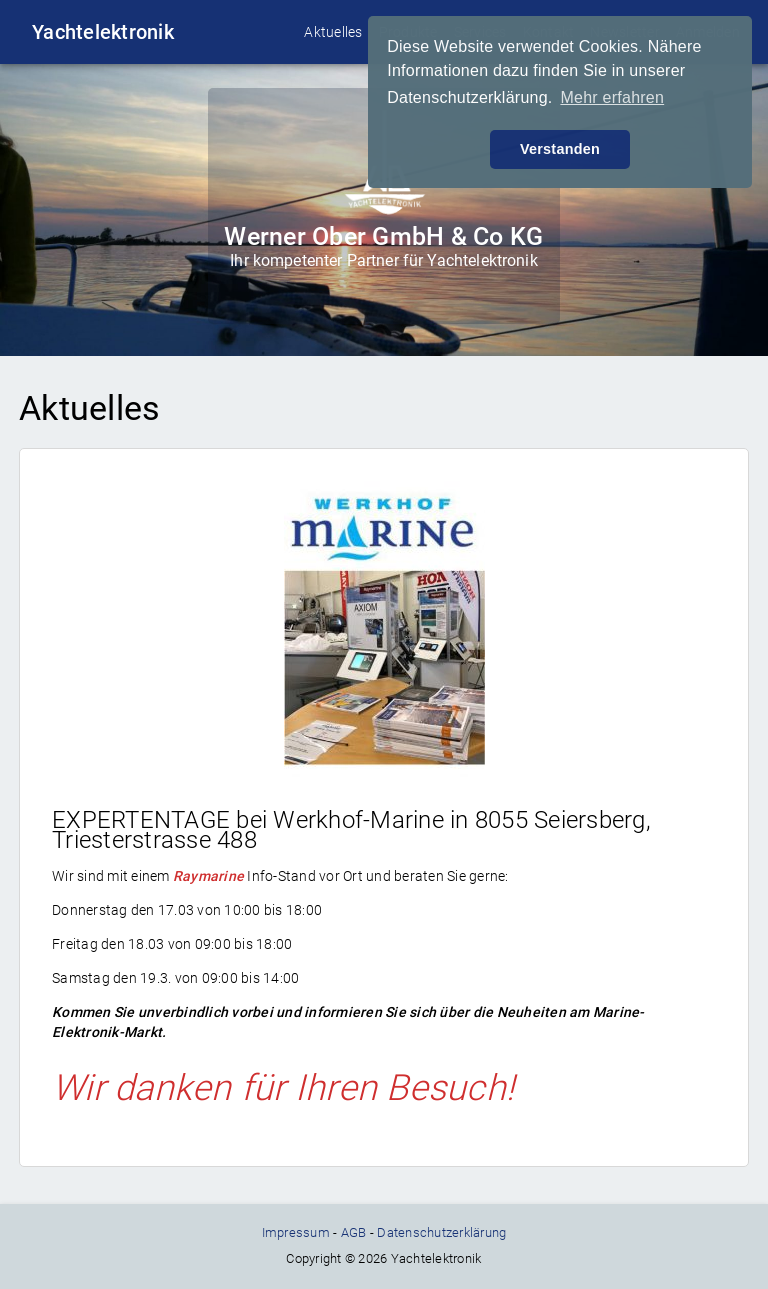  Describe the element at coordinates (354, 1232) in the screenshot. I see `AGB` at that location.